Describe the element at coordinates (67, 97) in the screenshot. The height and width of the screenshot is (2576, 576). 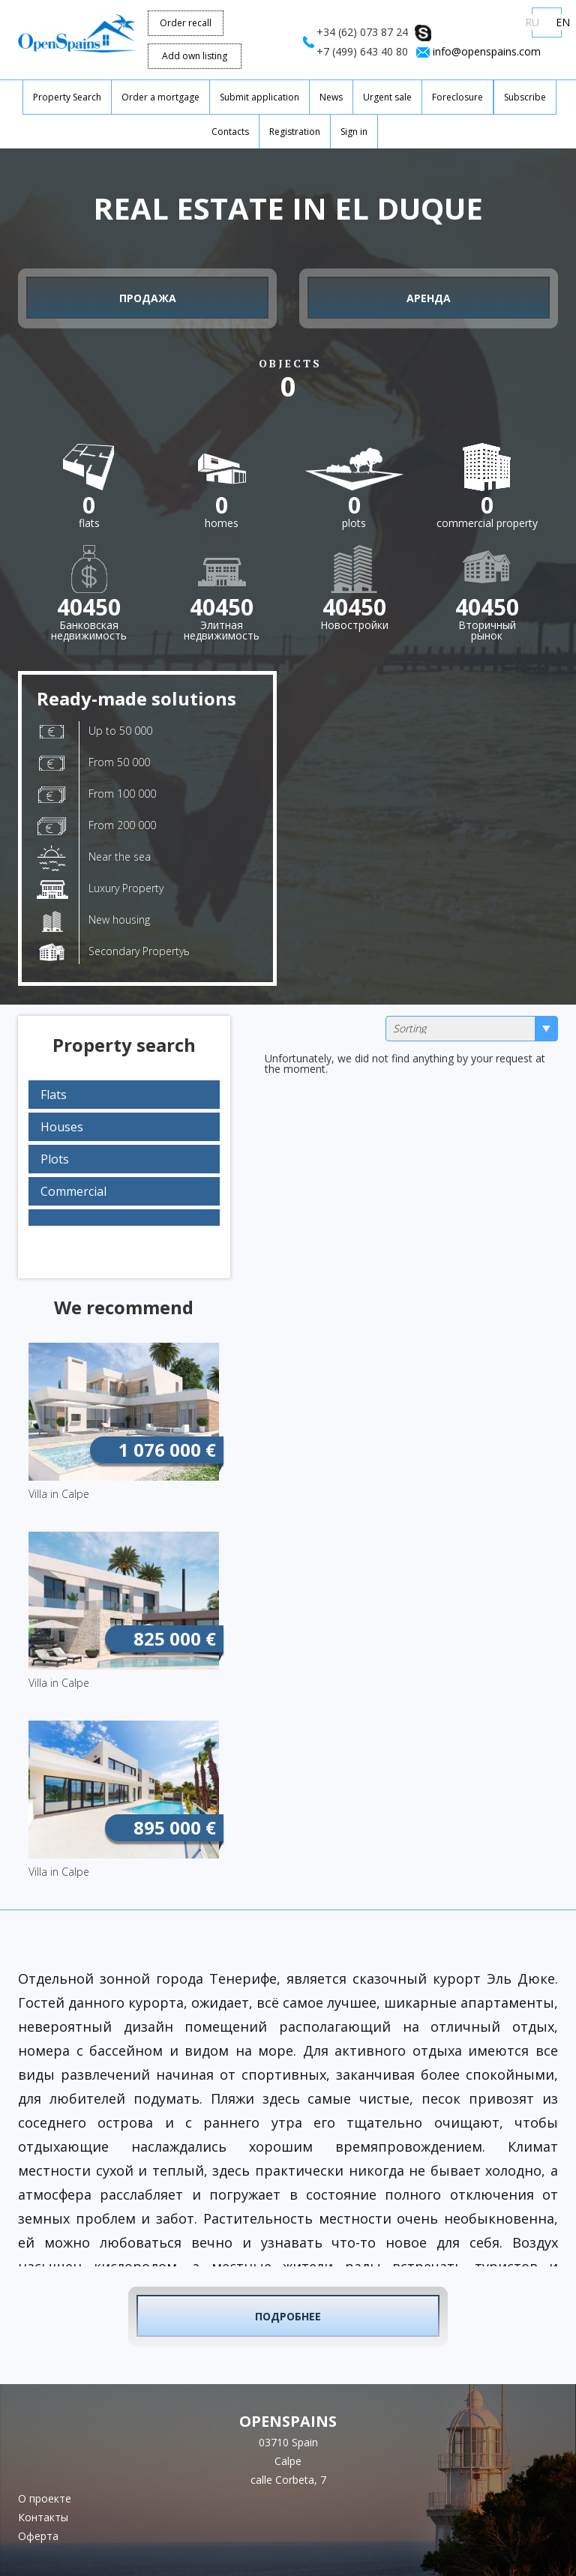
I see `Property Search` at that location.